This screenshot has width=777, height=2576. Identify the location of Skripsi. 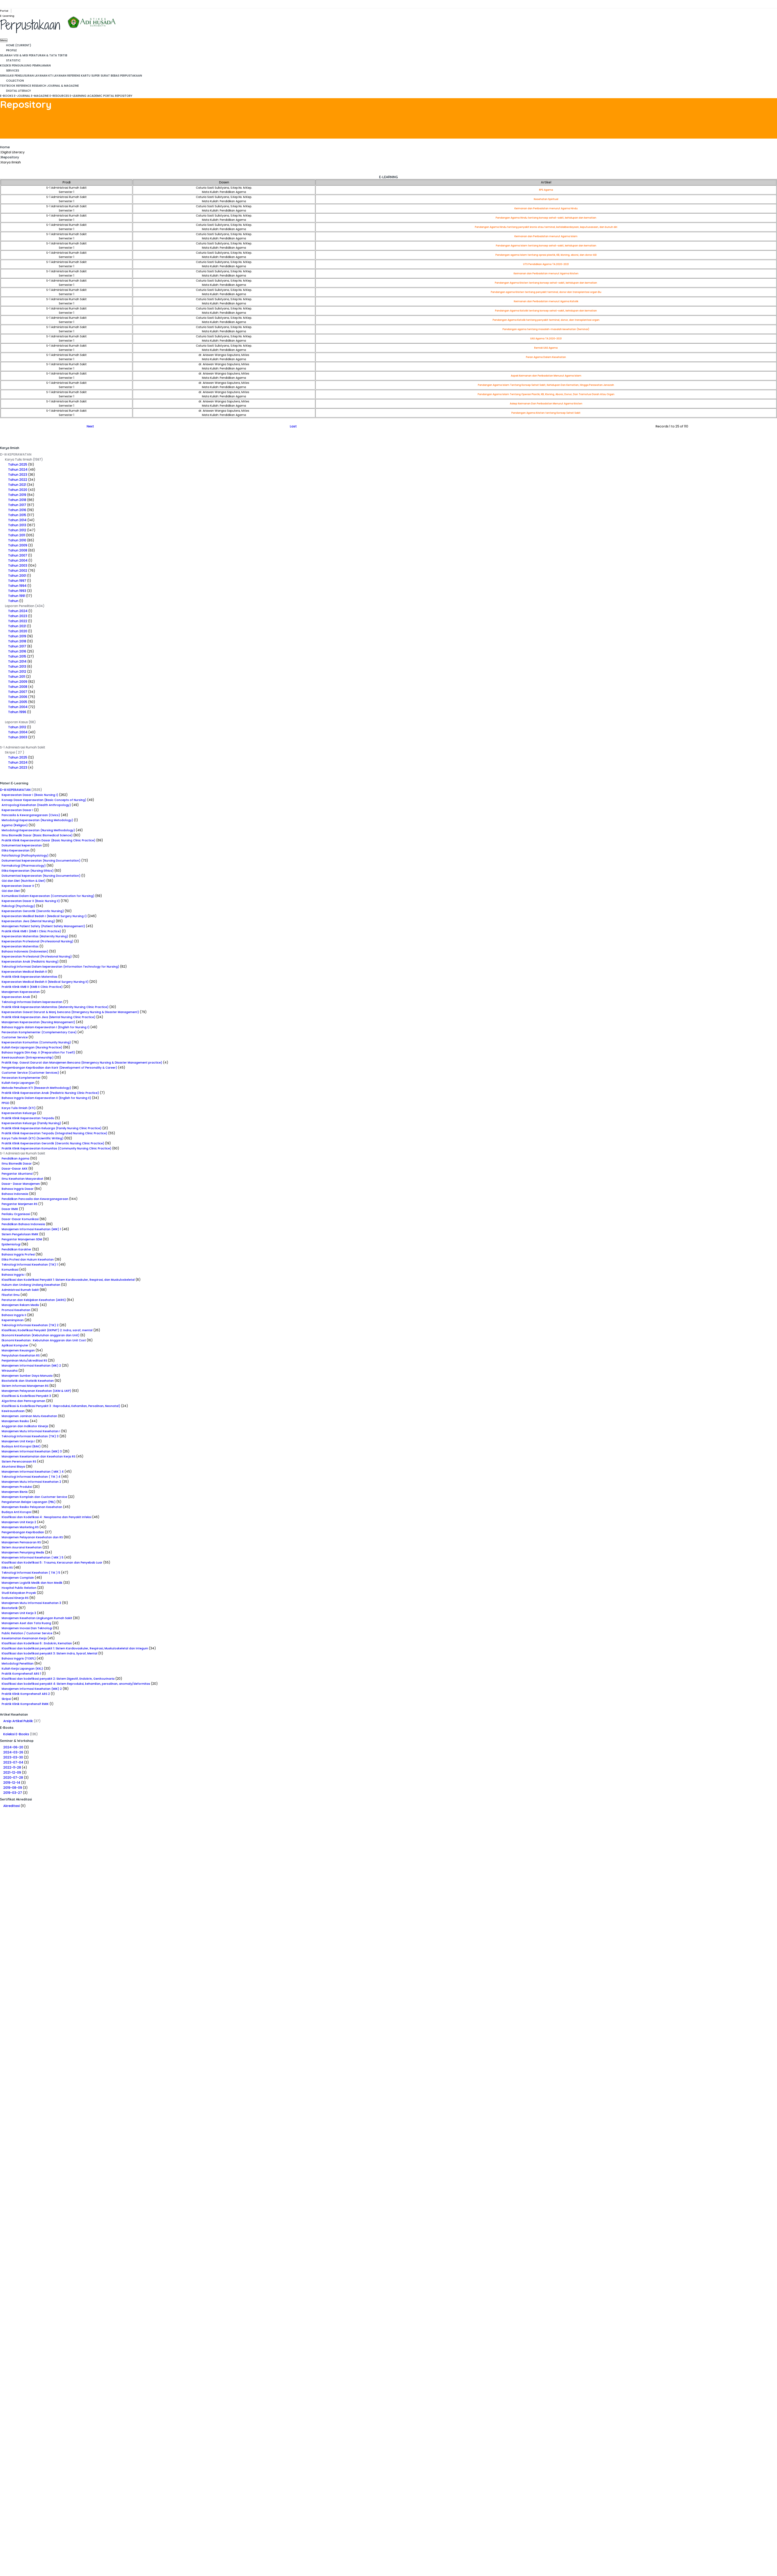
(6, 1699).